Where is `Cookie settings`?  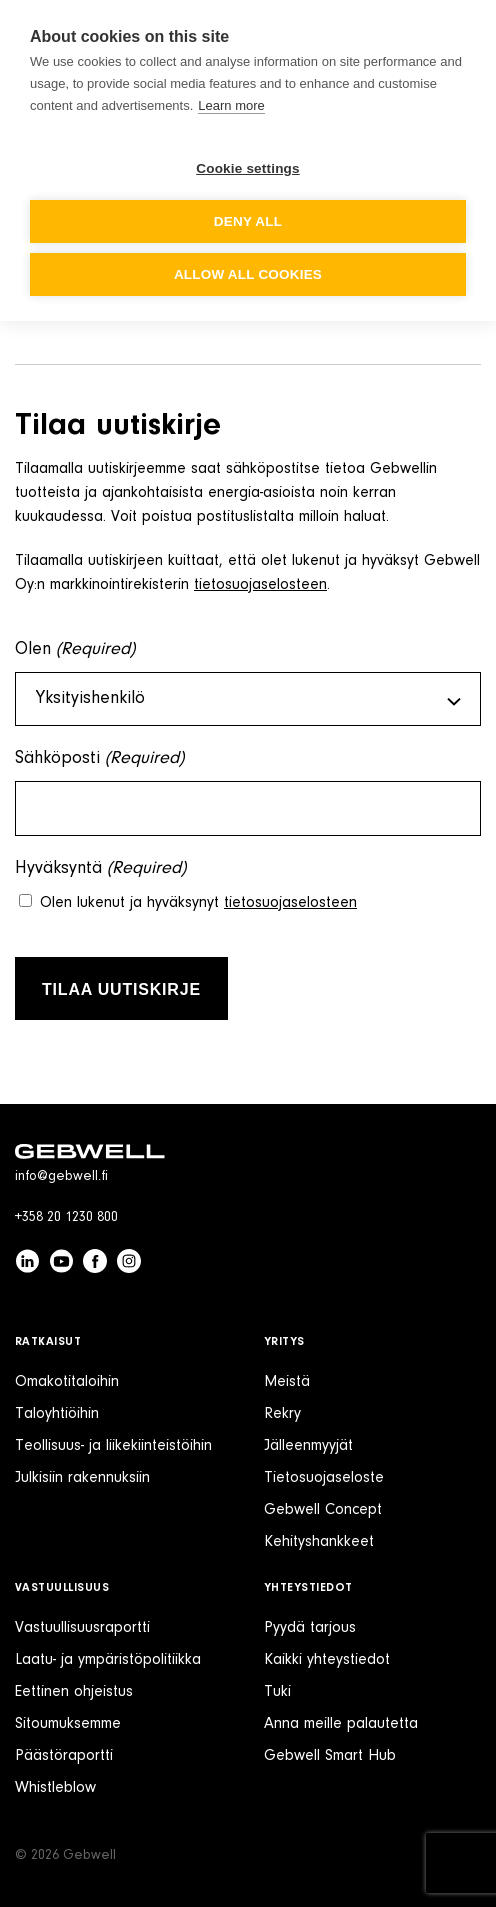
Cookie settings is located at coordinates (248, 168).